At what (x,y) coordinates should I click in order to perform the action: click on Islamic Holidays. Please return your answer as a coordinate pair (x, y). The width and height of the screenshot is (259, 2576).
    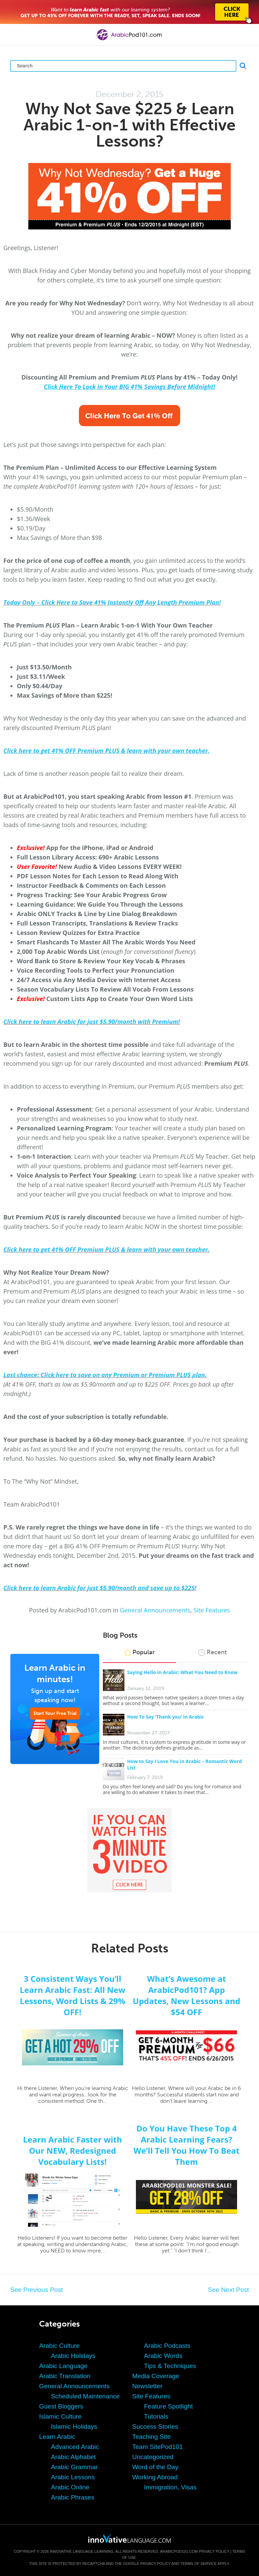
    Looking at the image, I should click on (74, 2426).